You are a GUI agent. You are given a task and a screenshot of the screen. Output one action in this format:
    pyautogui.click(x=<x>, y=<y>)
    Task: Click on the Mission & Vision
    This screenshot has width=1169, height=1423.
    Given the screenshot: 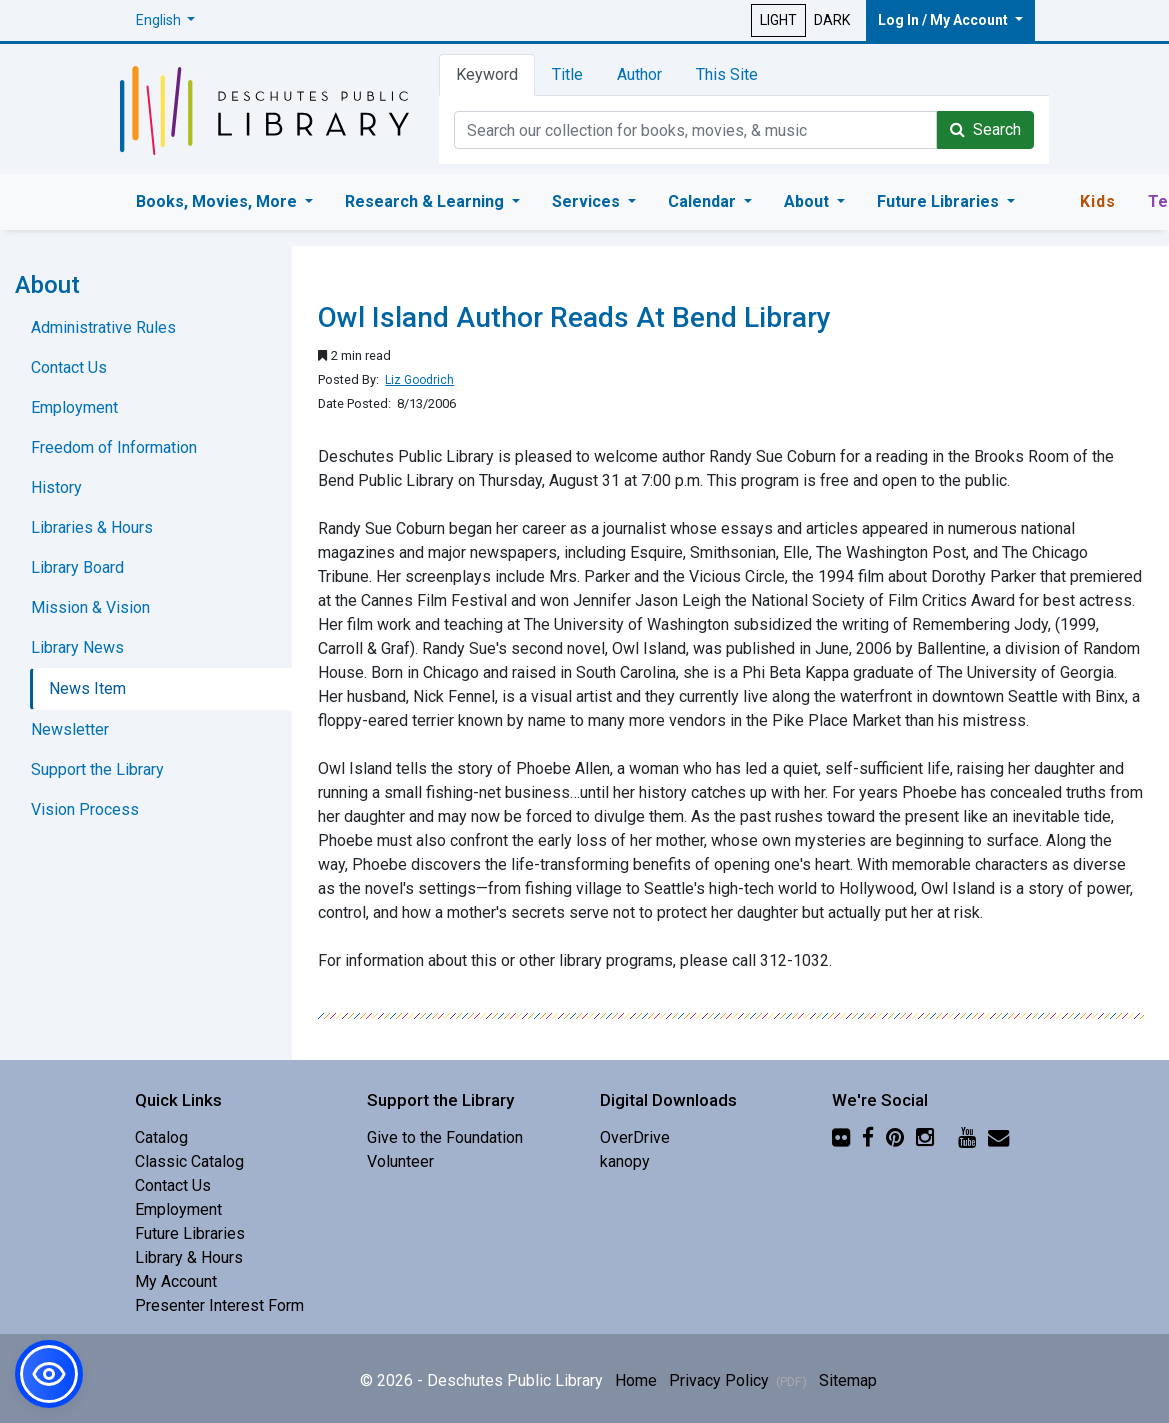 What is the action you would take?
    pyautogui.click(x=90, y=607)
    